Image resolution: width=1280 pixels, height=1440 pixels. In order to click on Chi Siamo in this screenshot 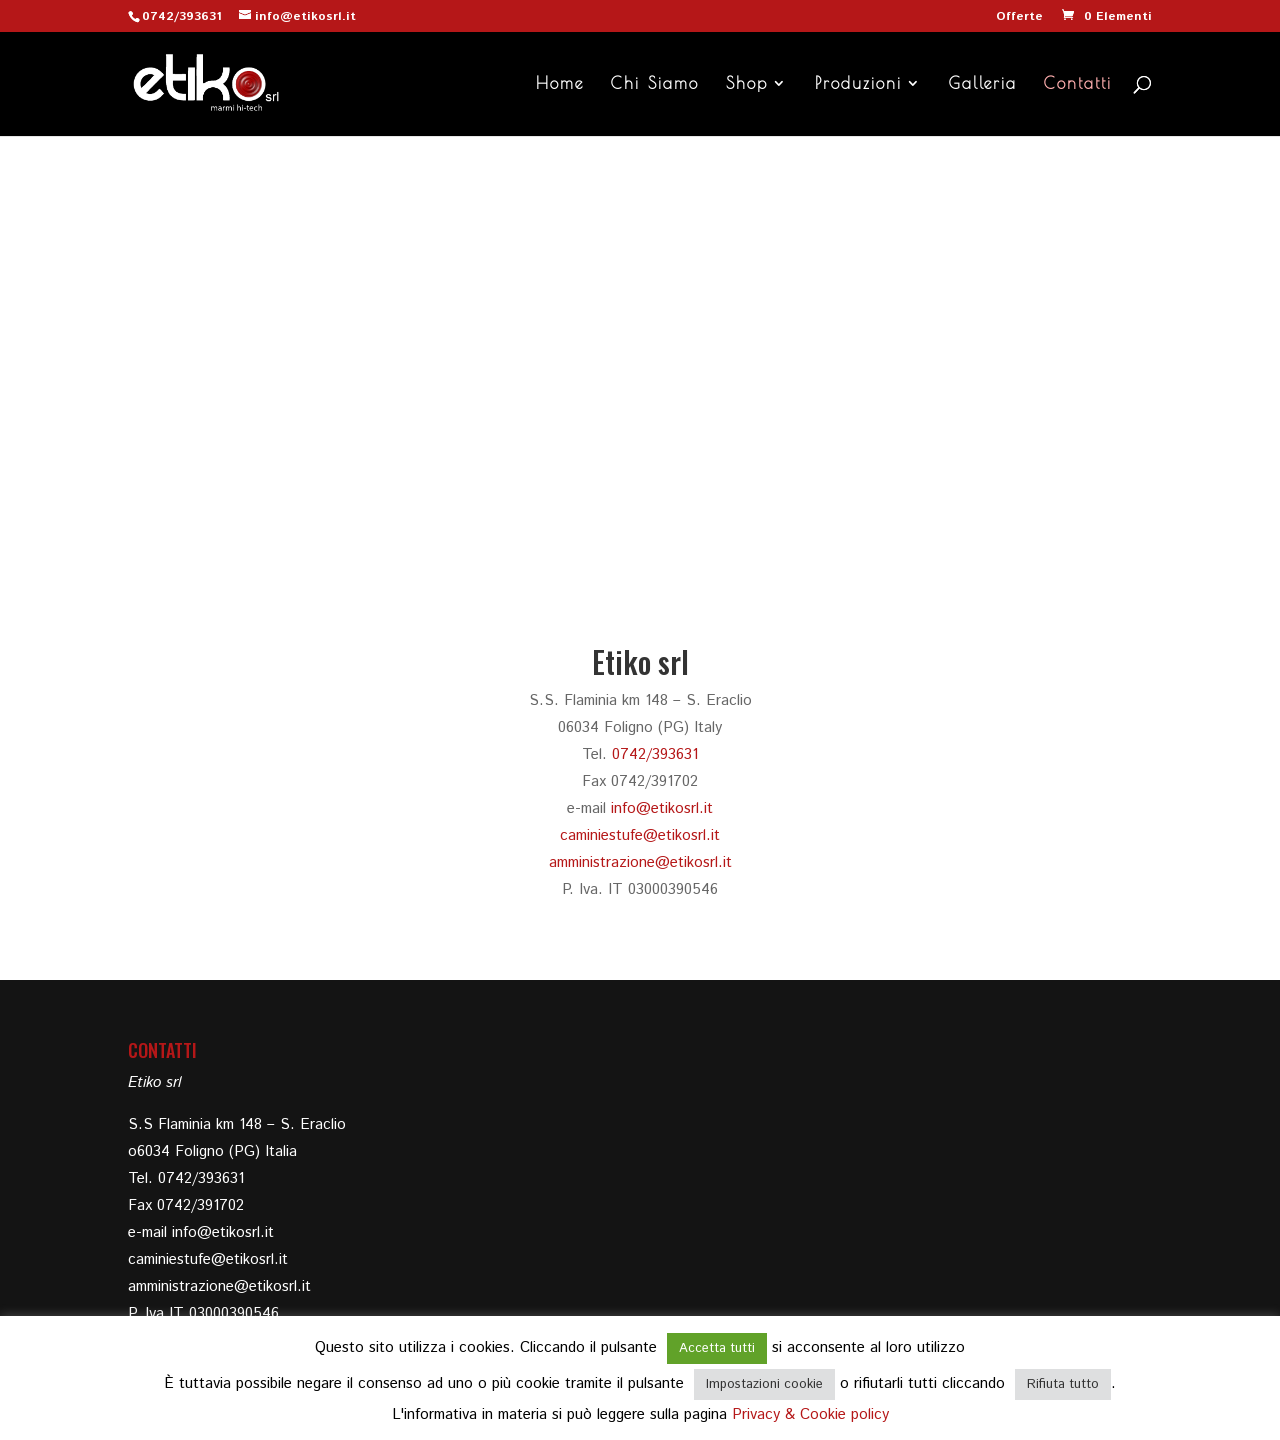, I will do `click(655, 84)`.